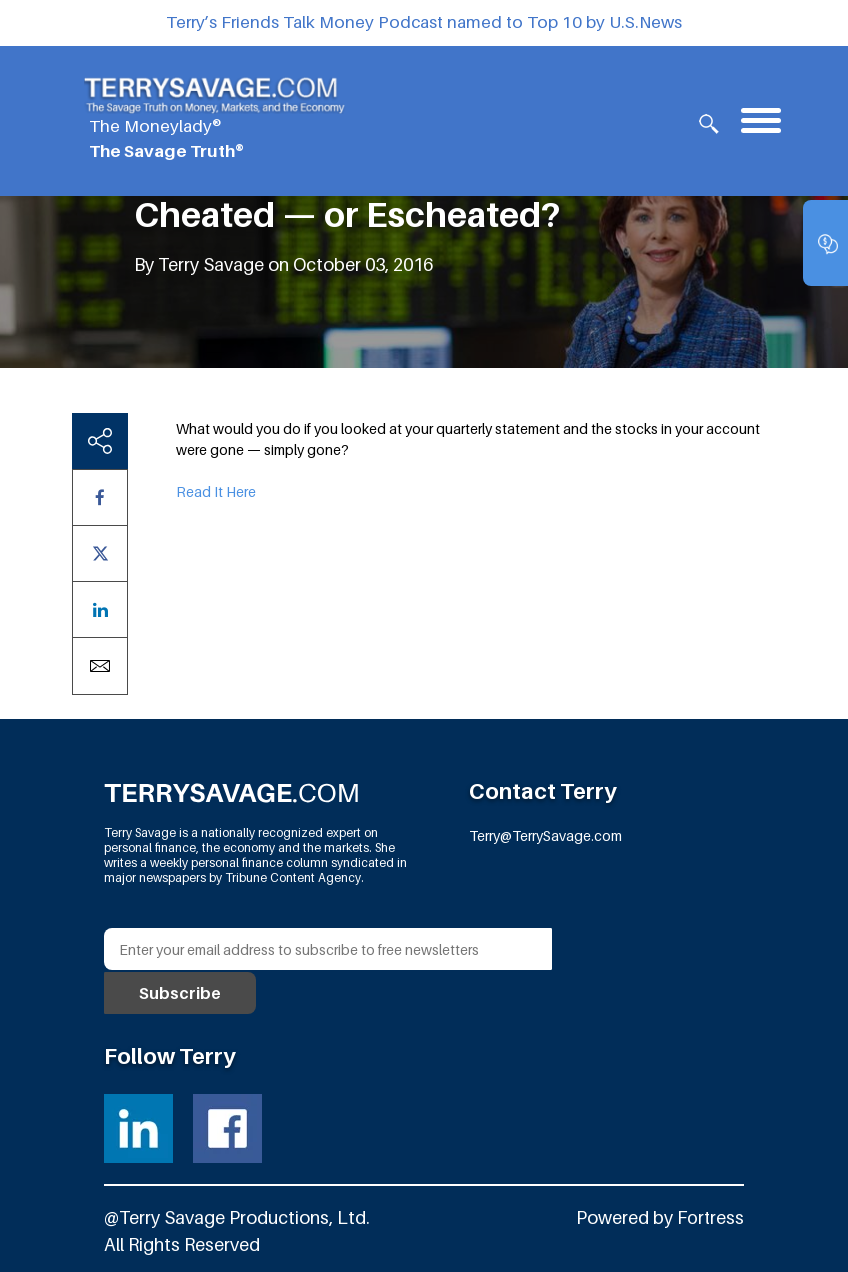 The height and width of the screenshot is (1272, 848). Describe the element at coordinates (424, 22) in the screenshot. I see `Terry’s Friends Talk Money Podcast named to Top 10 by U.S.News` at that location.